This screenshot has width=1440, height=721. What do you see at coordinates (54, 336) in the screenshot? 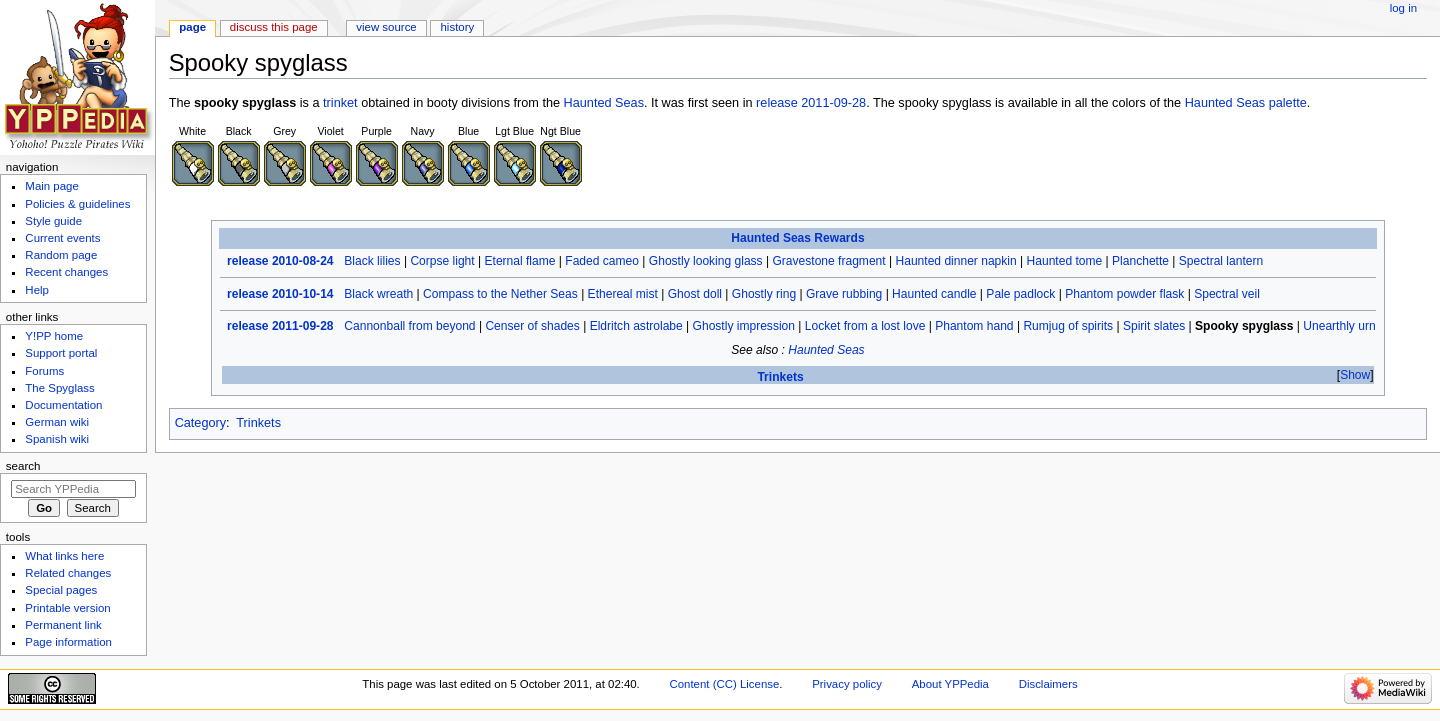
I see `Y!PP home` at bounding box center [54, 336].